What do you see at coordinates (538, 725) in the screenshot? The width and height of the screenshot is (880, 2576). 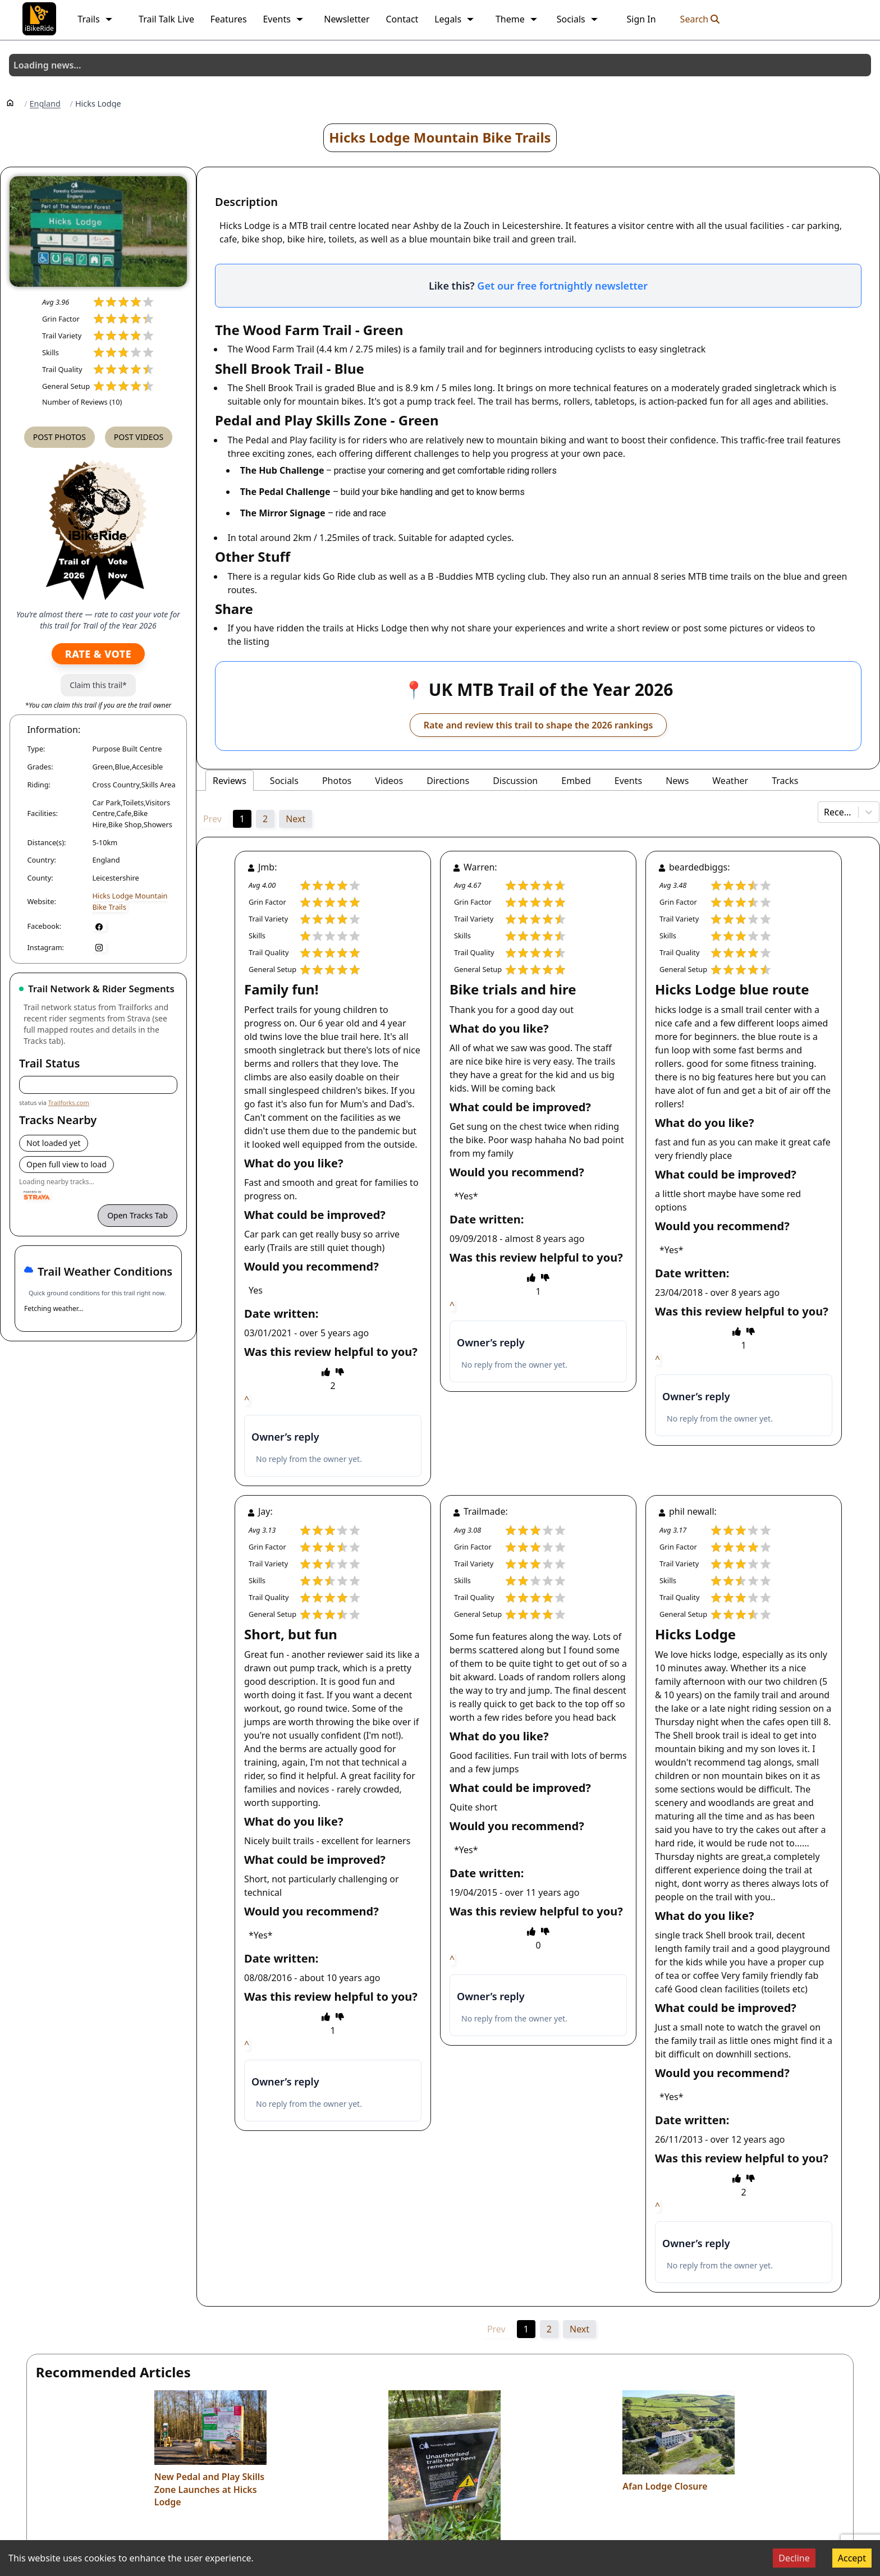 I see `Rate and review this trail to shape the 2026 rankings` at bounding box center [538, 725].